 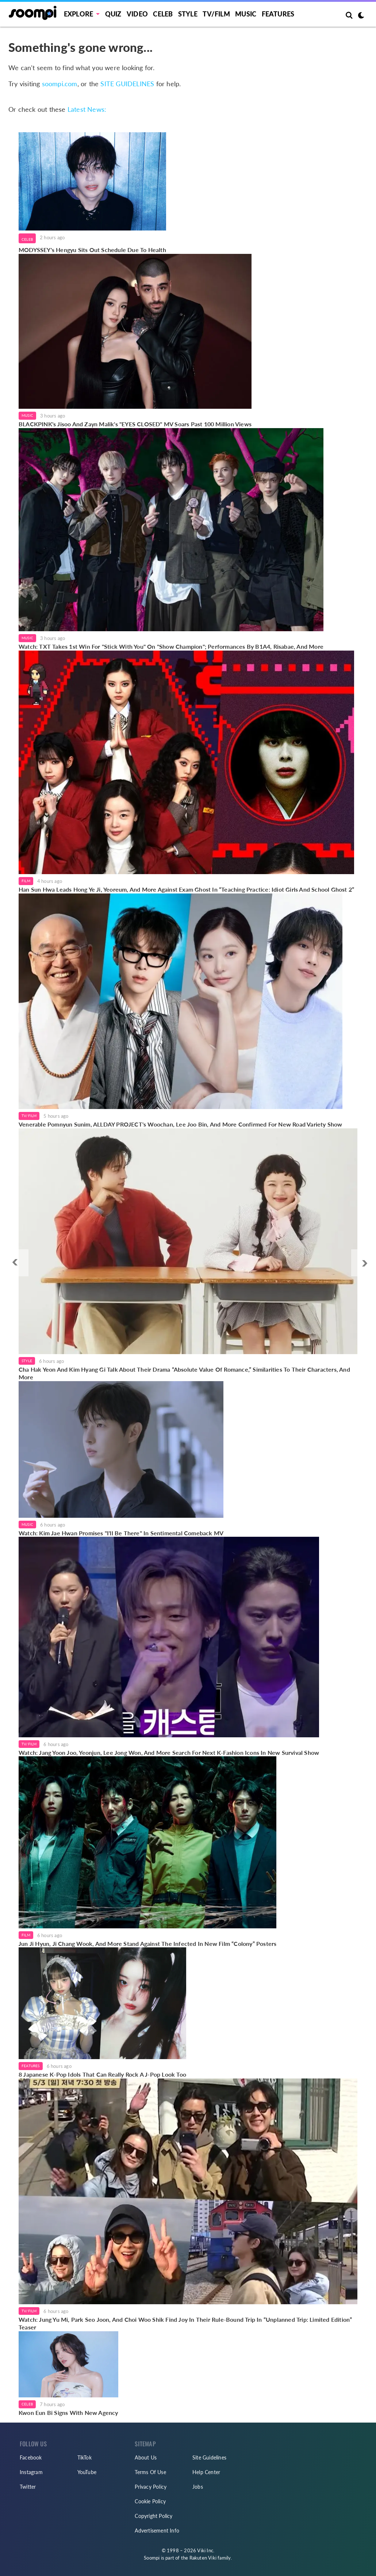 What do you see at coordinates (92, 249) in the screenshot?
I see `MODYSSEY's Hengyu Sits Out Schedule Due To Health` at bounding box center [92, 249].